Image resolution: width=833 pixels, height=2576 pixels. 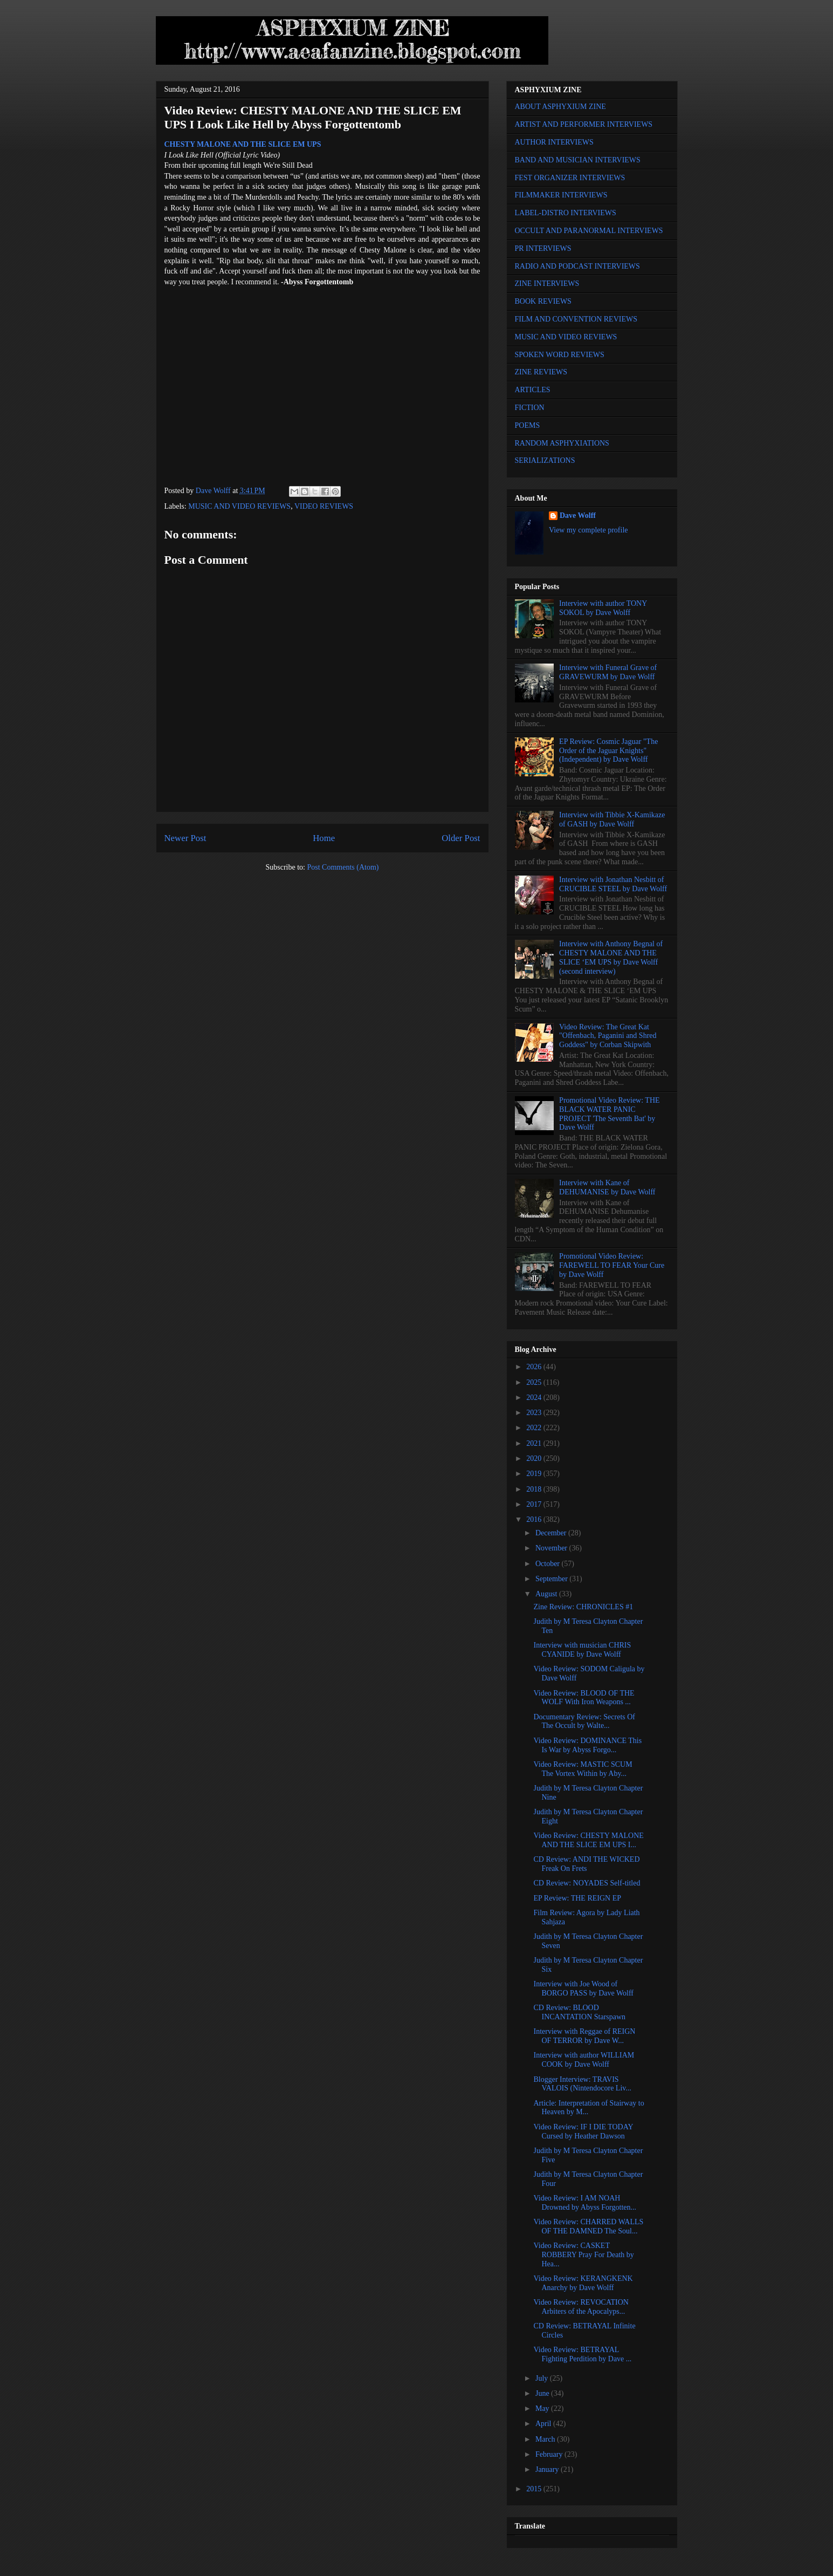 What do you see at coordinates (543, 2393) in the screenshot?
I see `June` at bounding box center [543, 2393].